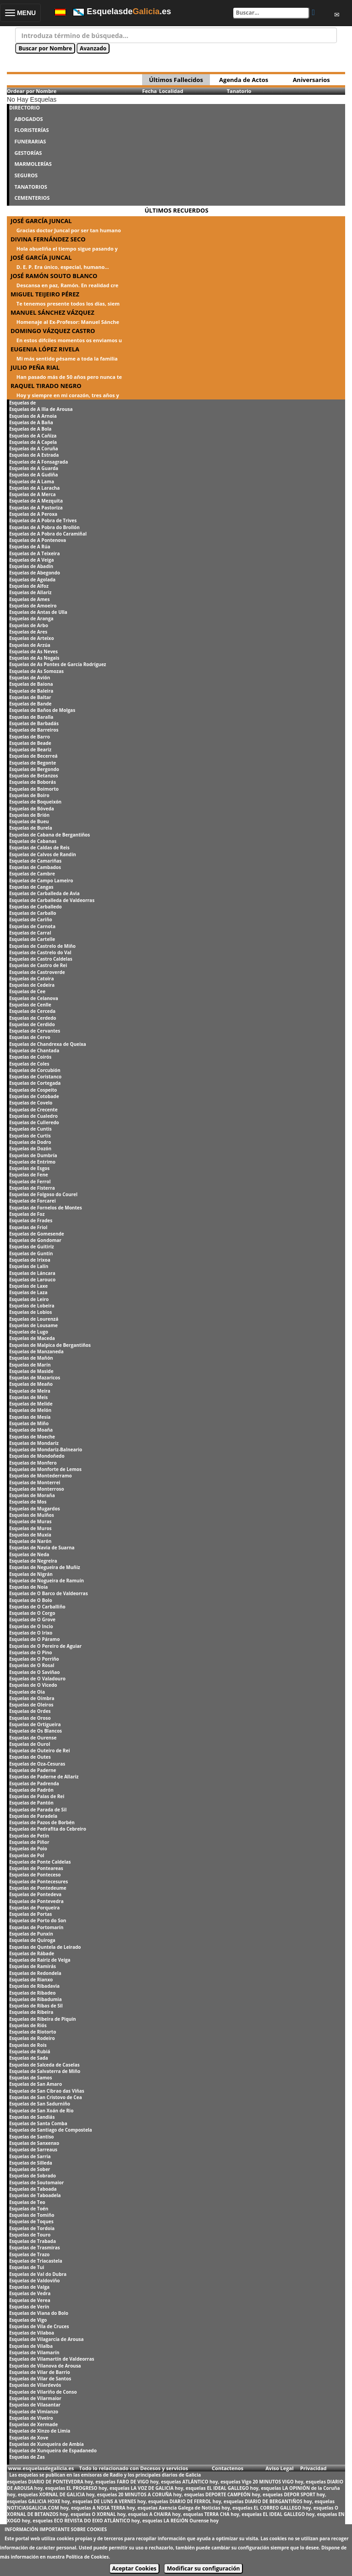  I want to click on Esquelas de Boqueixón, so click(35, 802).